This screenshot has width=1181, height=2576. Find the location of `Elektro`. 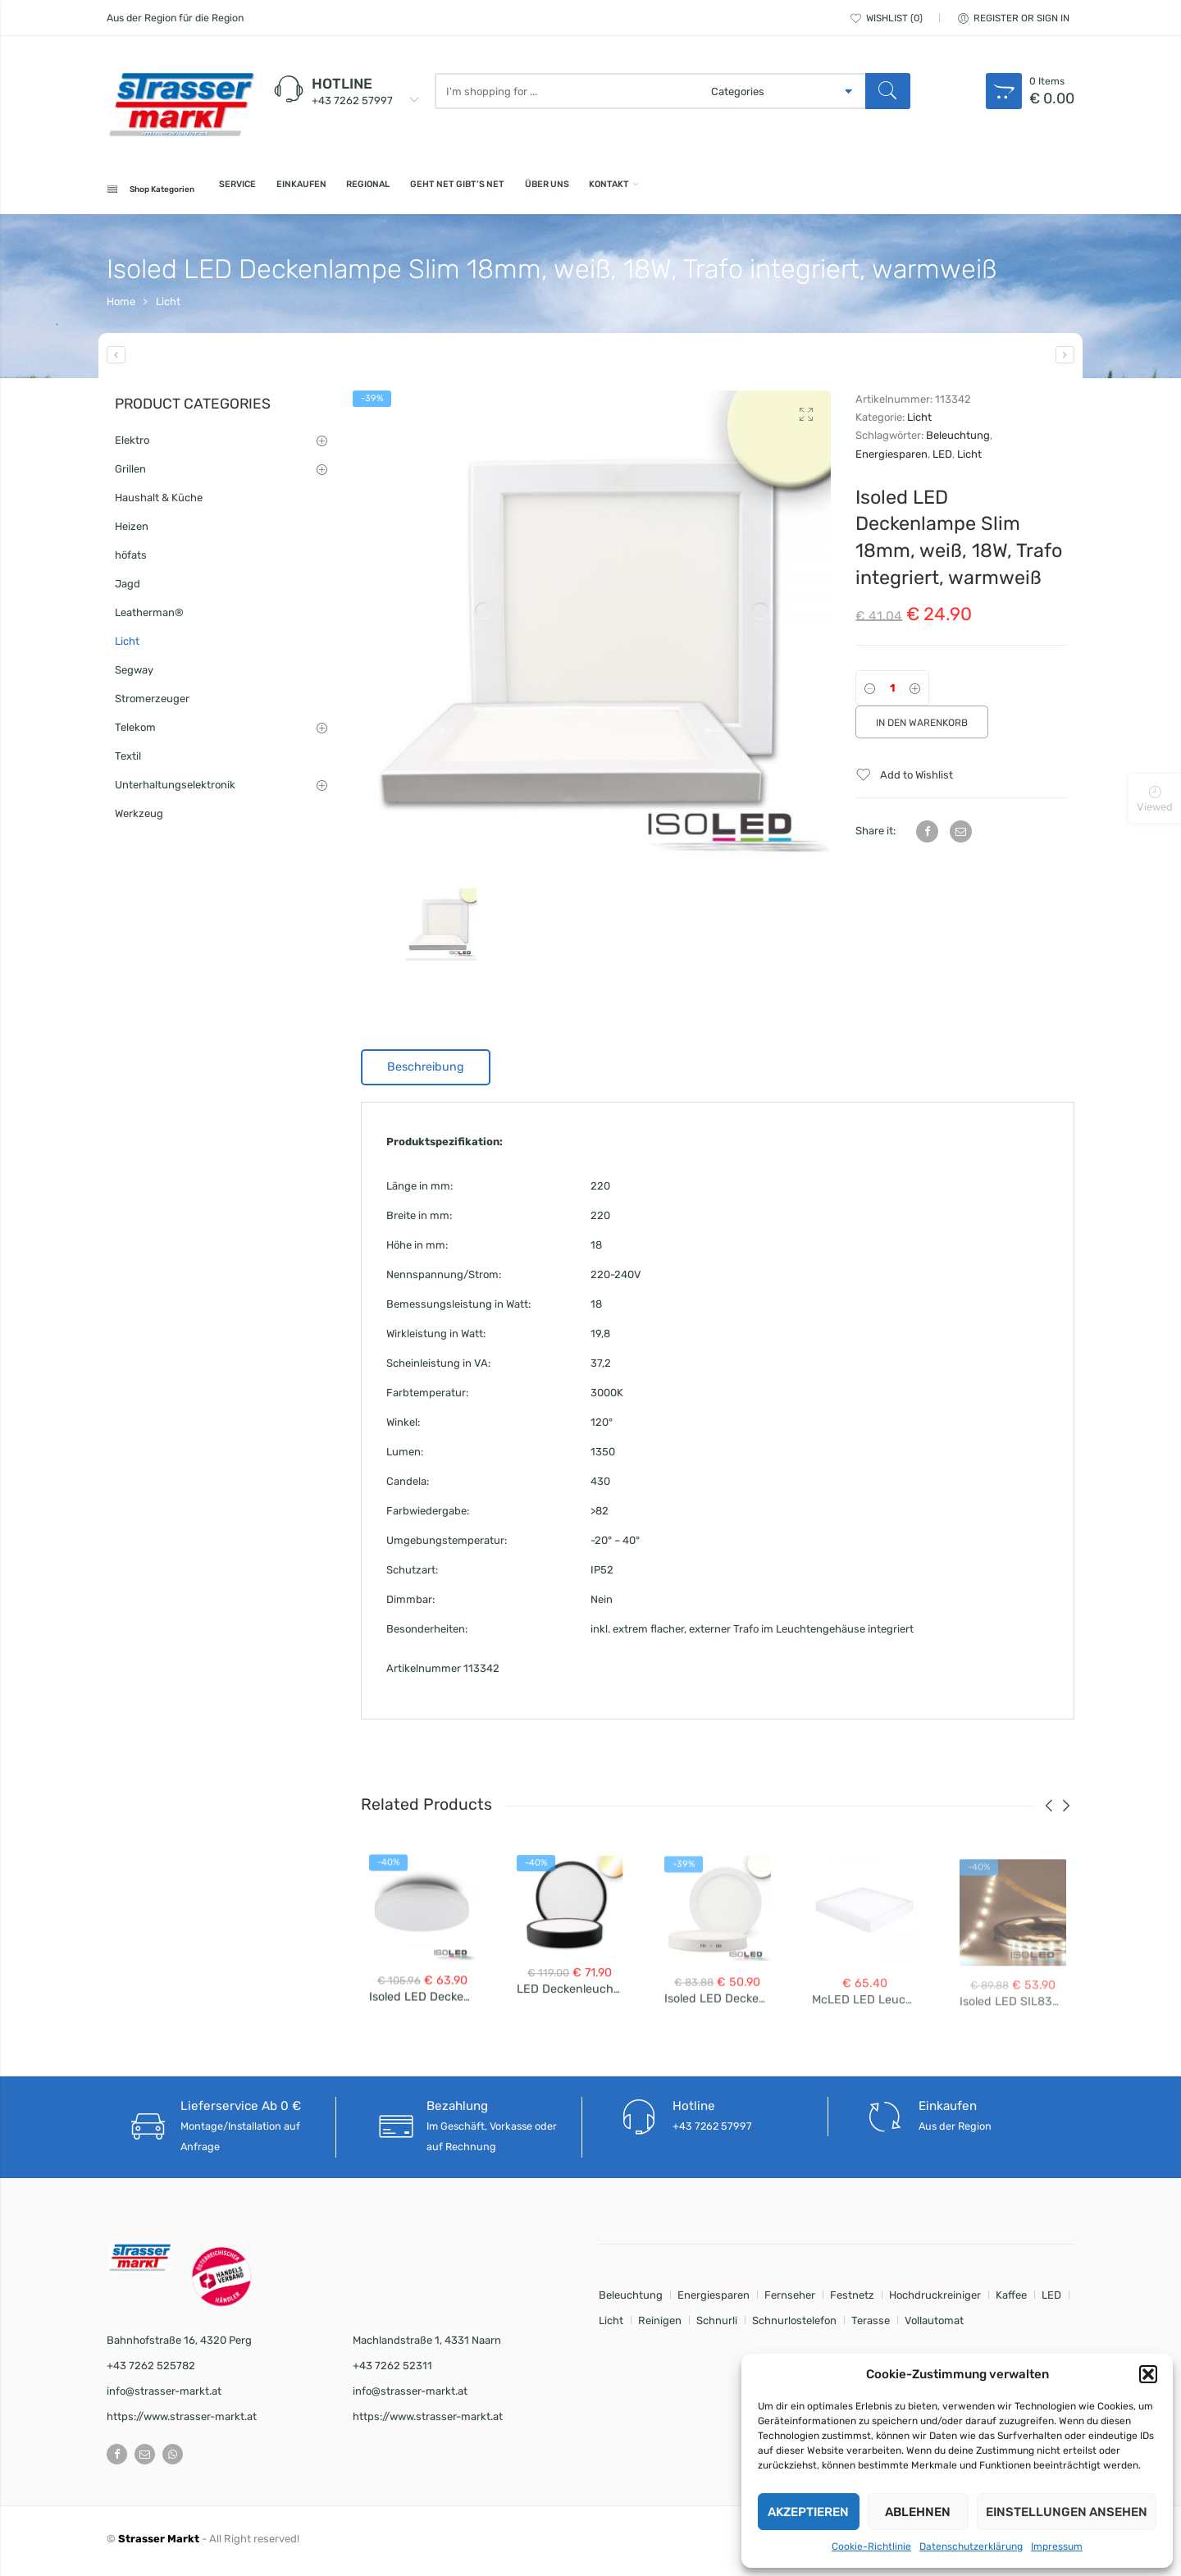

Elektro is located at coordinates (132, 445).